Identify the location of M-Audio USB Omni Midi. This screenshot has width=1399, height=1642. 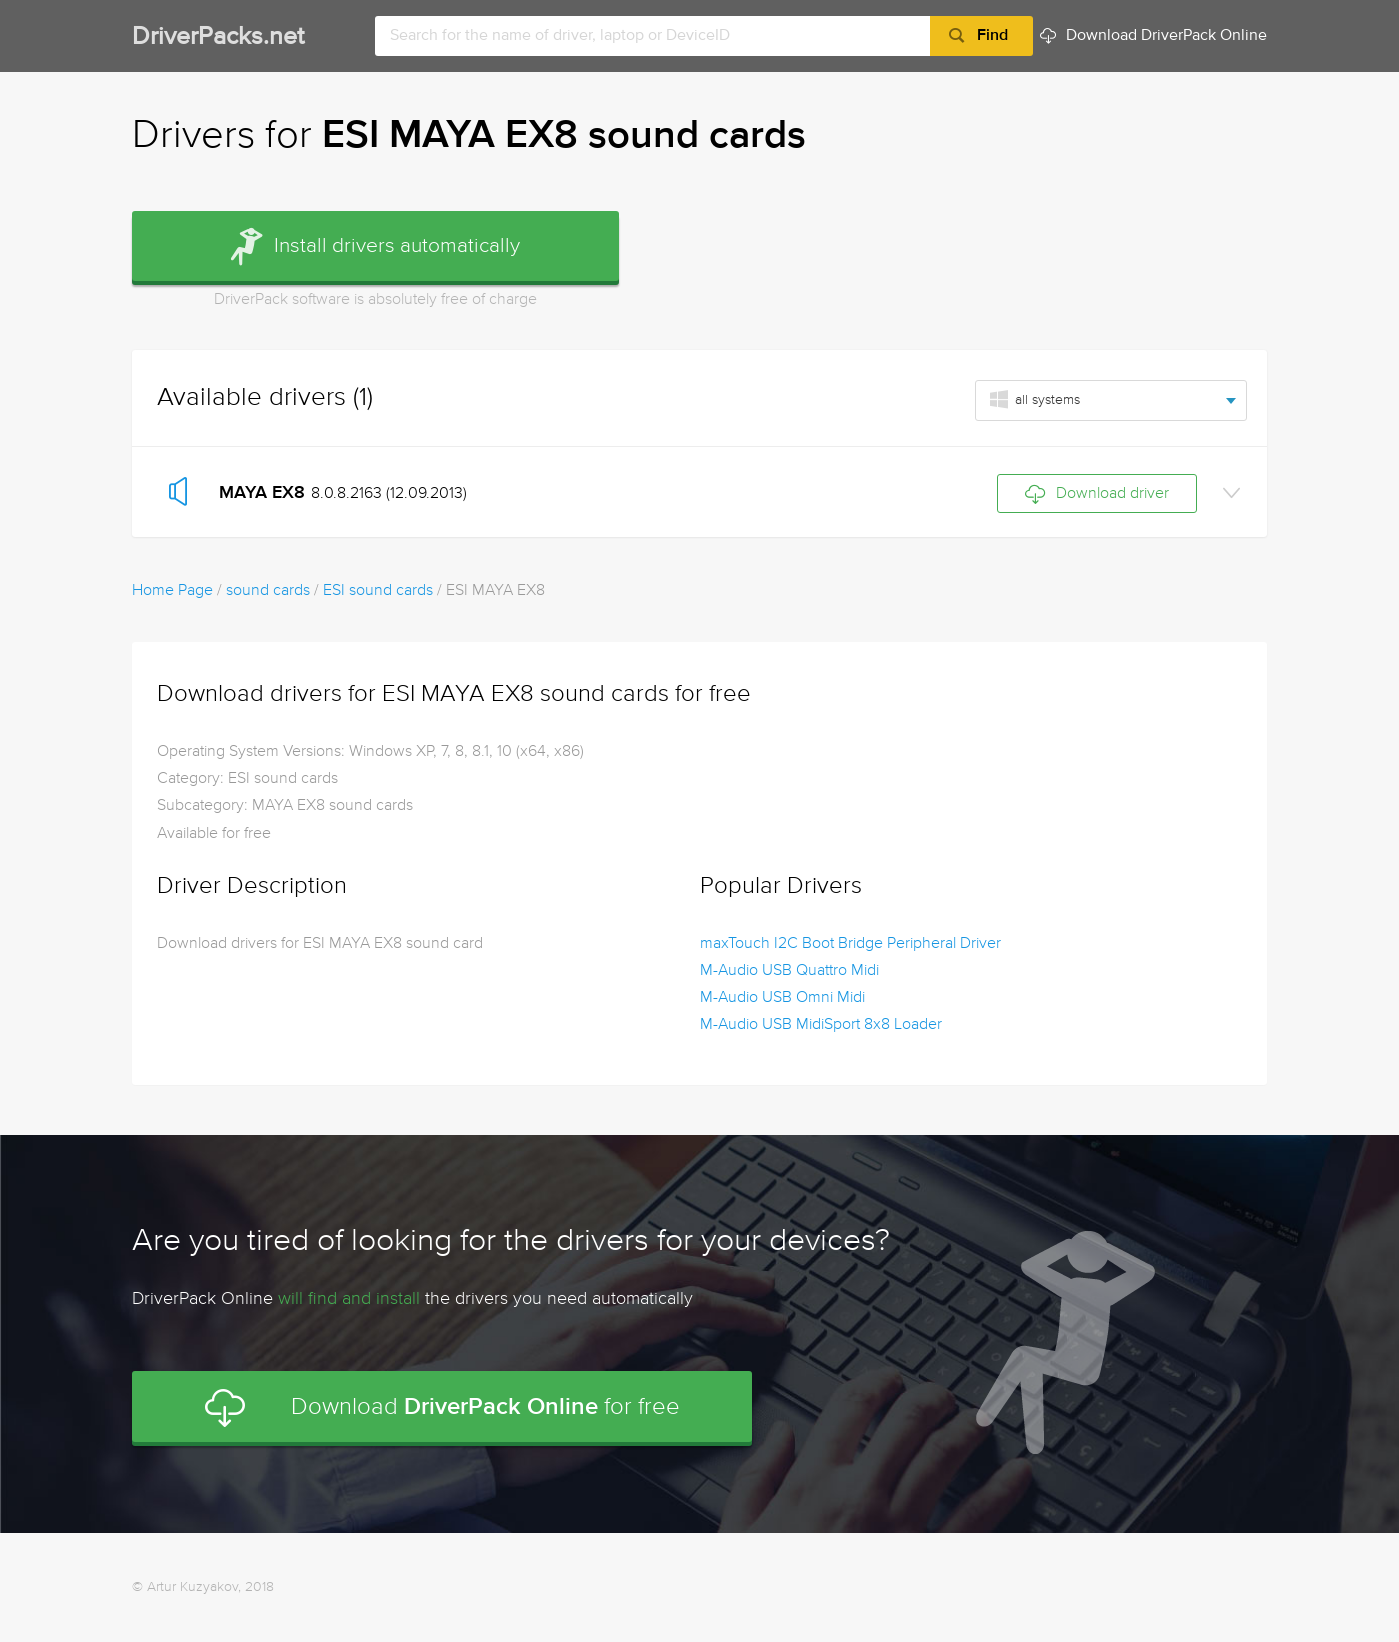
(782, 998).